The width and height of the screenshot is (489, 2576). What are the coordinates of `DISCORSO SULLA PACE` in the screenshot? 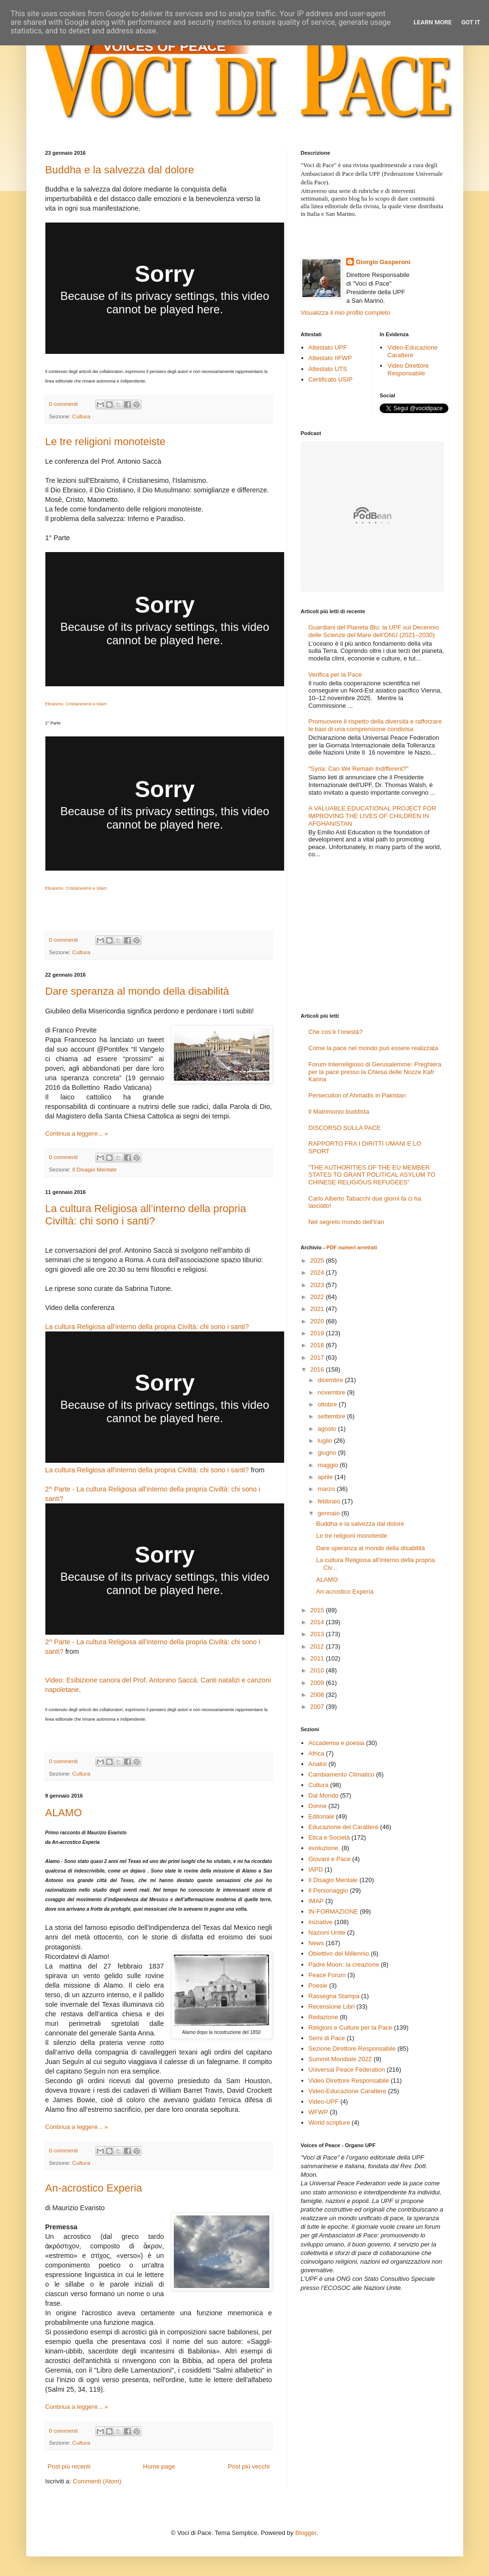 It's located at (344, 1127).